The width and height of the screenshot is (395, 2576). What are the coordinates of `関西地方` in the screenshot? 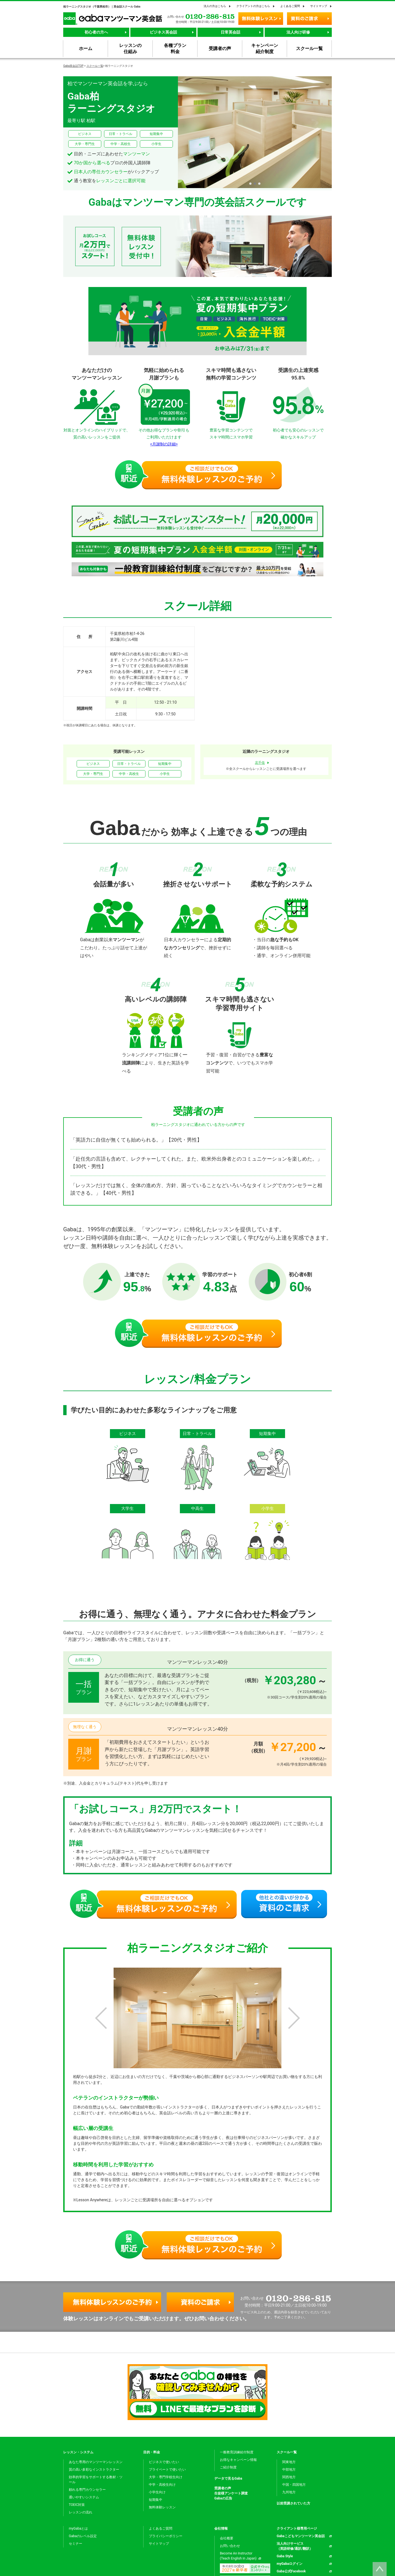 It's located at (289, 2477).